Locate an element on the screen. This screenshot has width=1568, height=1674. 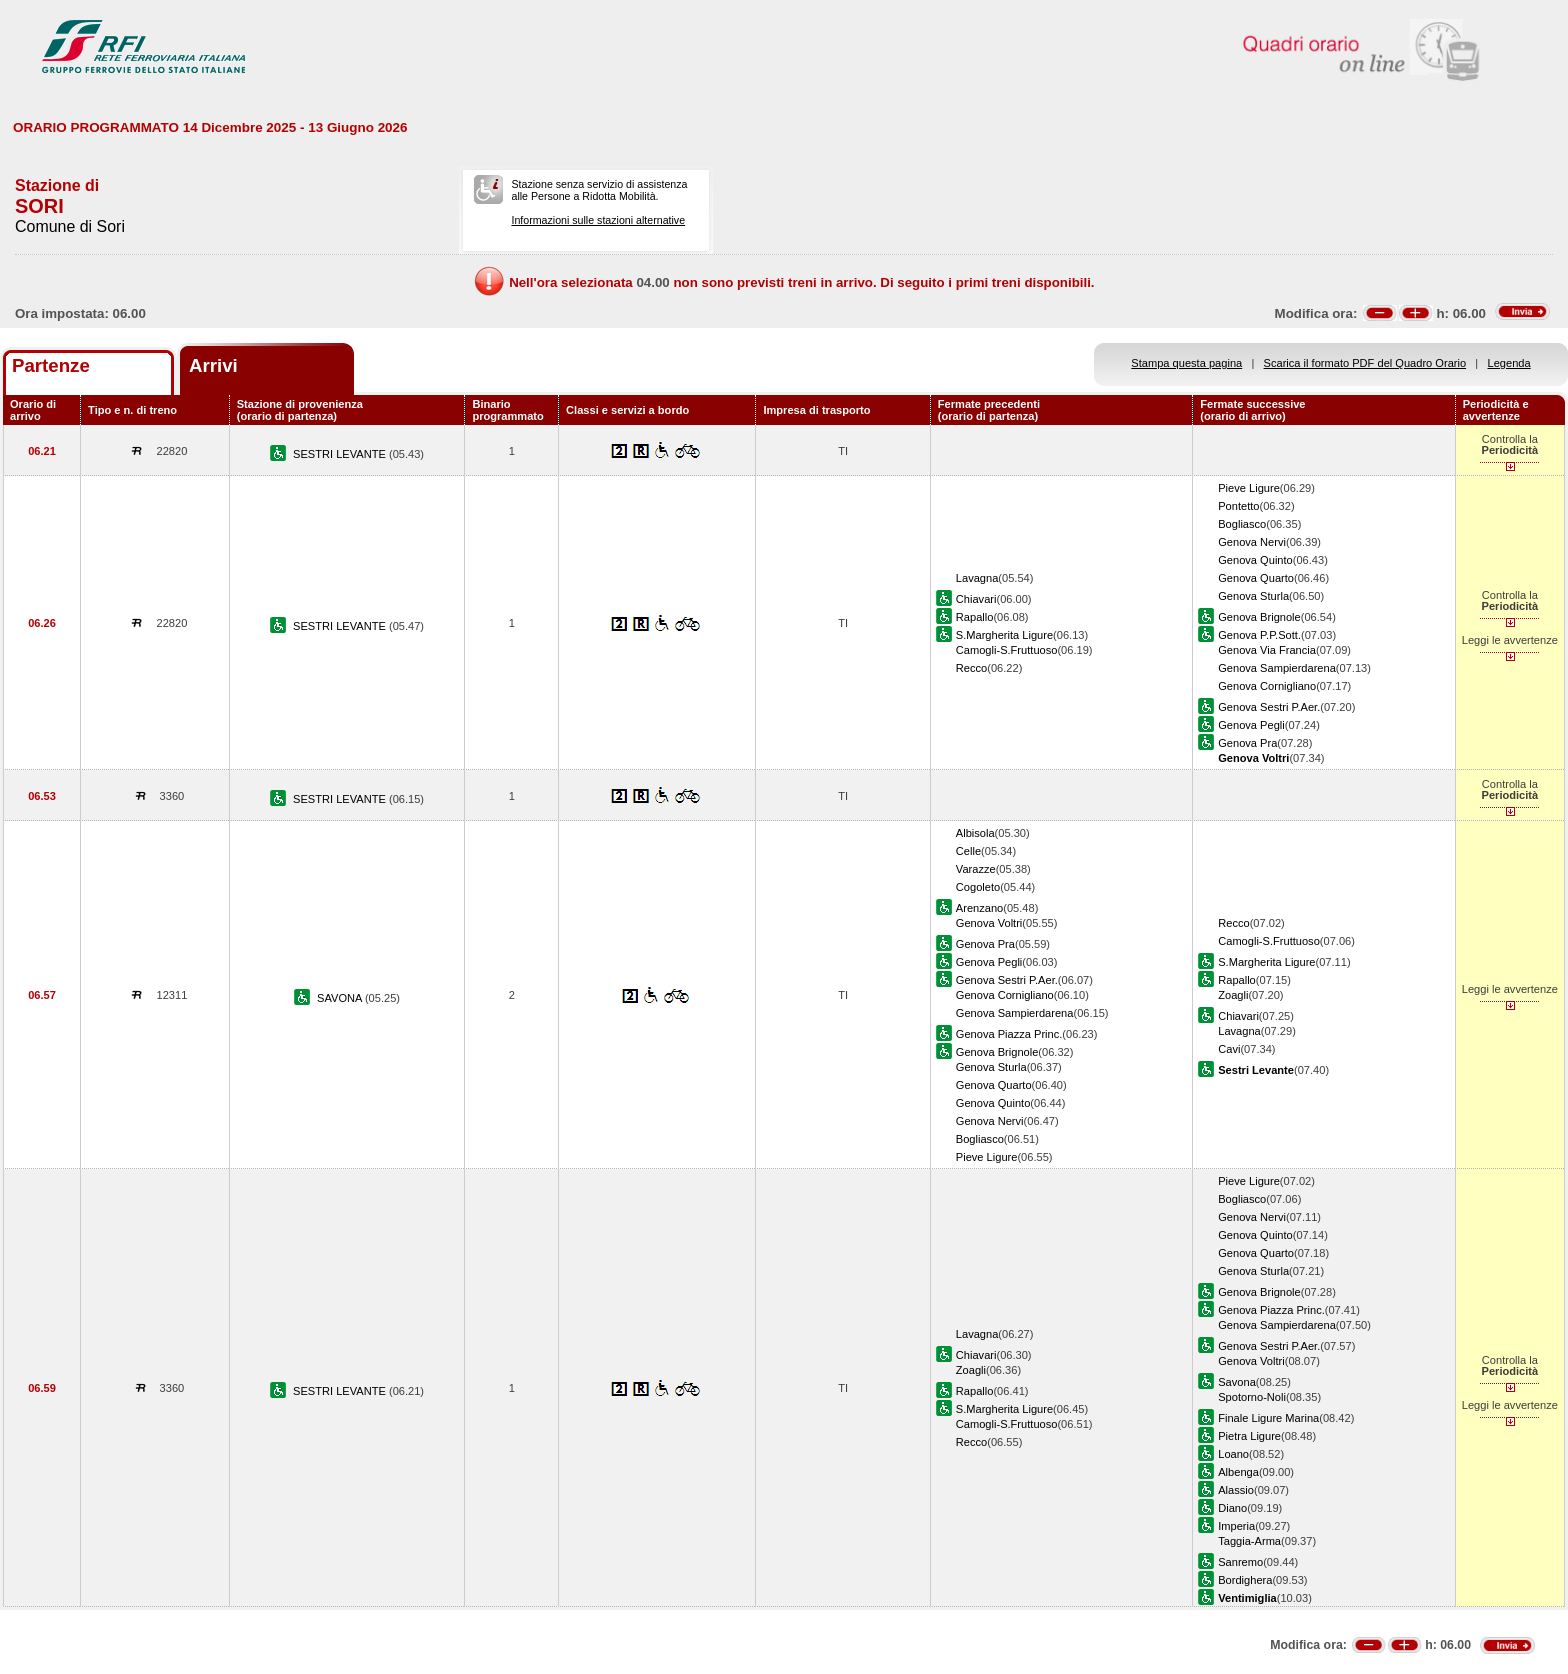
Genova Brignole is located at coordinates (1259, 617).